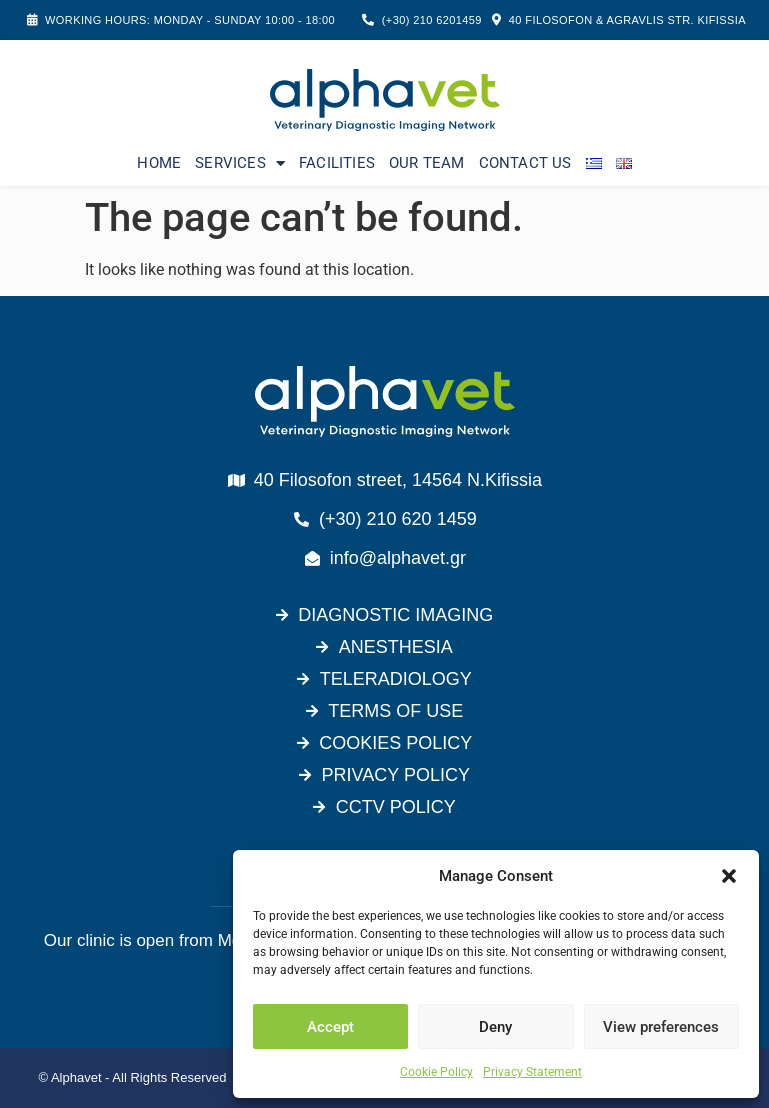 The image size is (769, 1108). I want to click on Deny, so click(495, 1027).